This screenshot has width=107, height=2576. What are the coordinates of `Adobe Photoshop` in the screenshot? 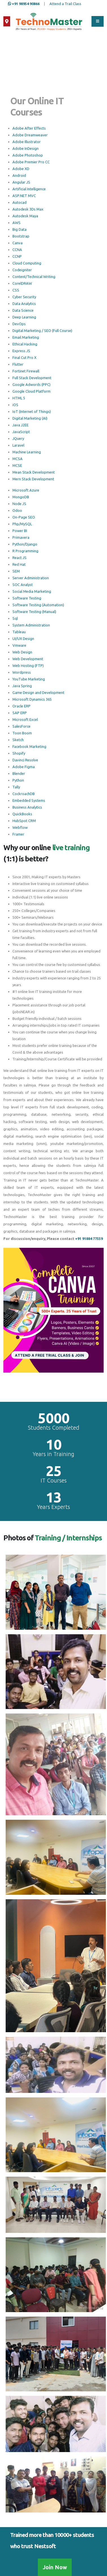 It's located at (27, 155).